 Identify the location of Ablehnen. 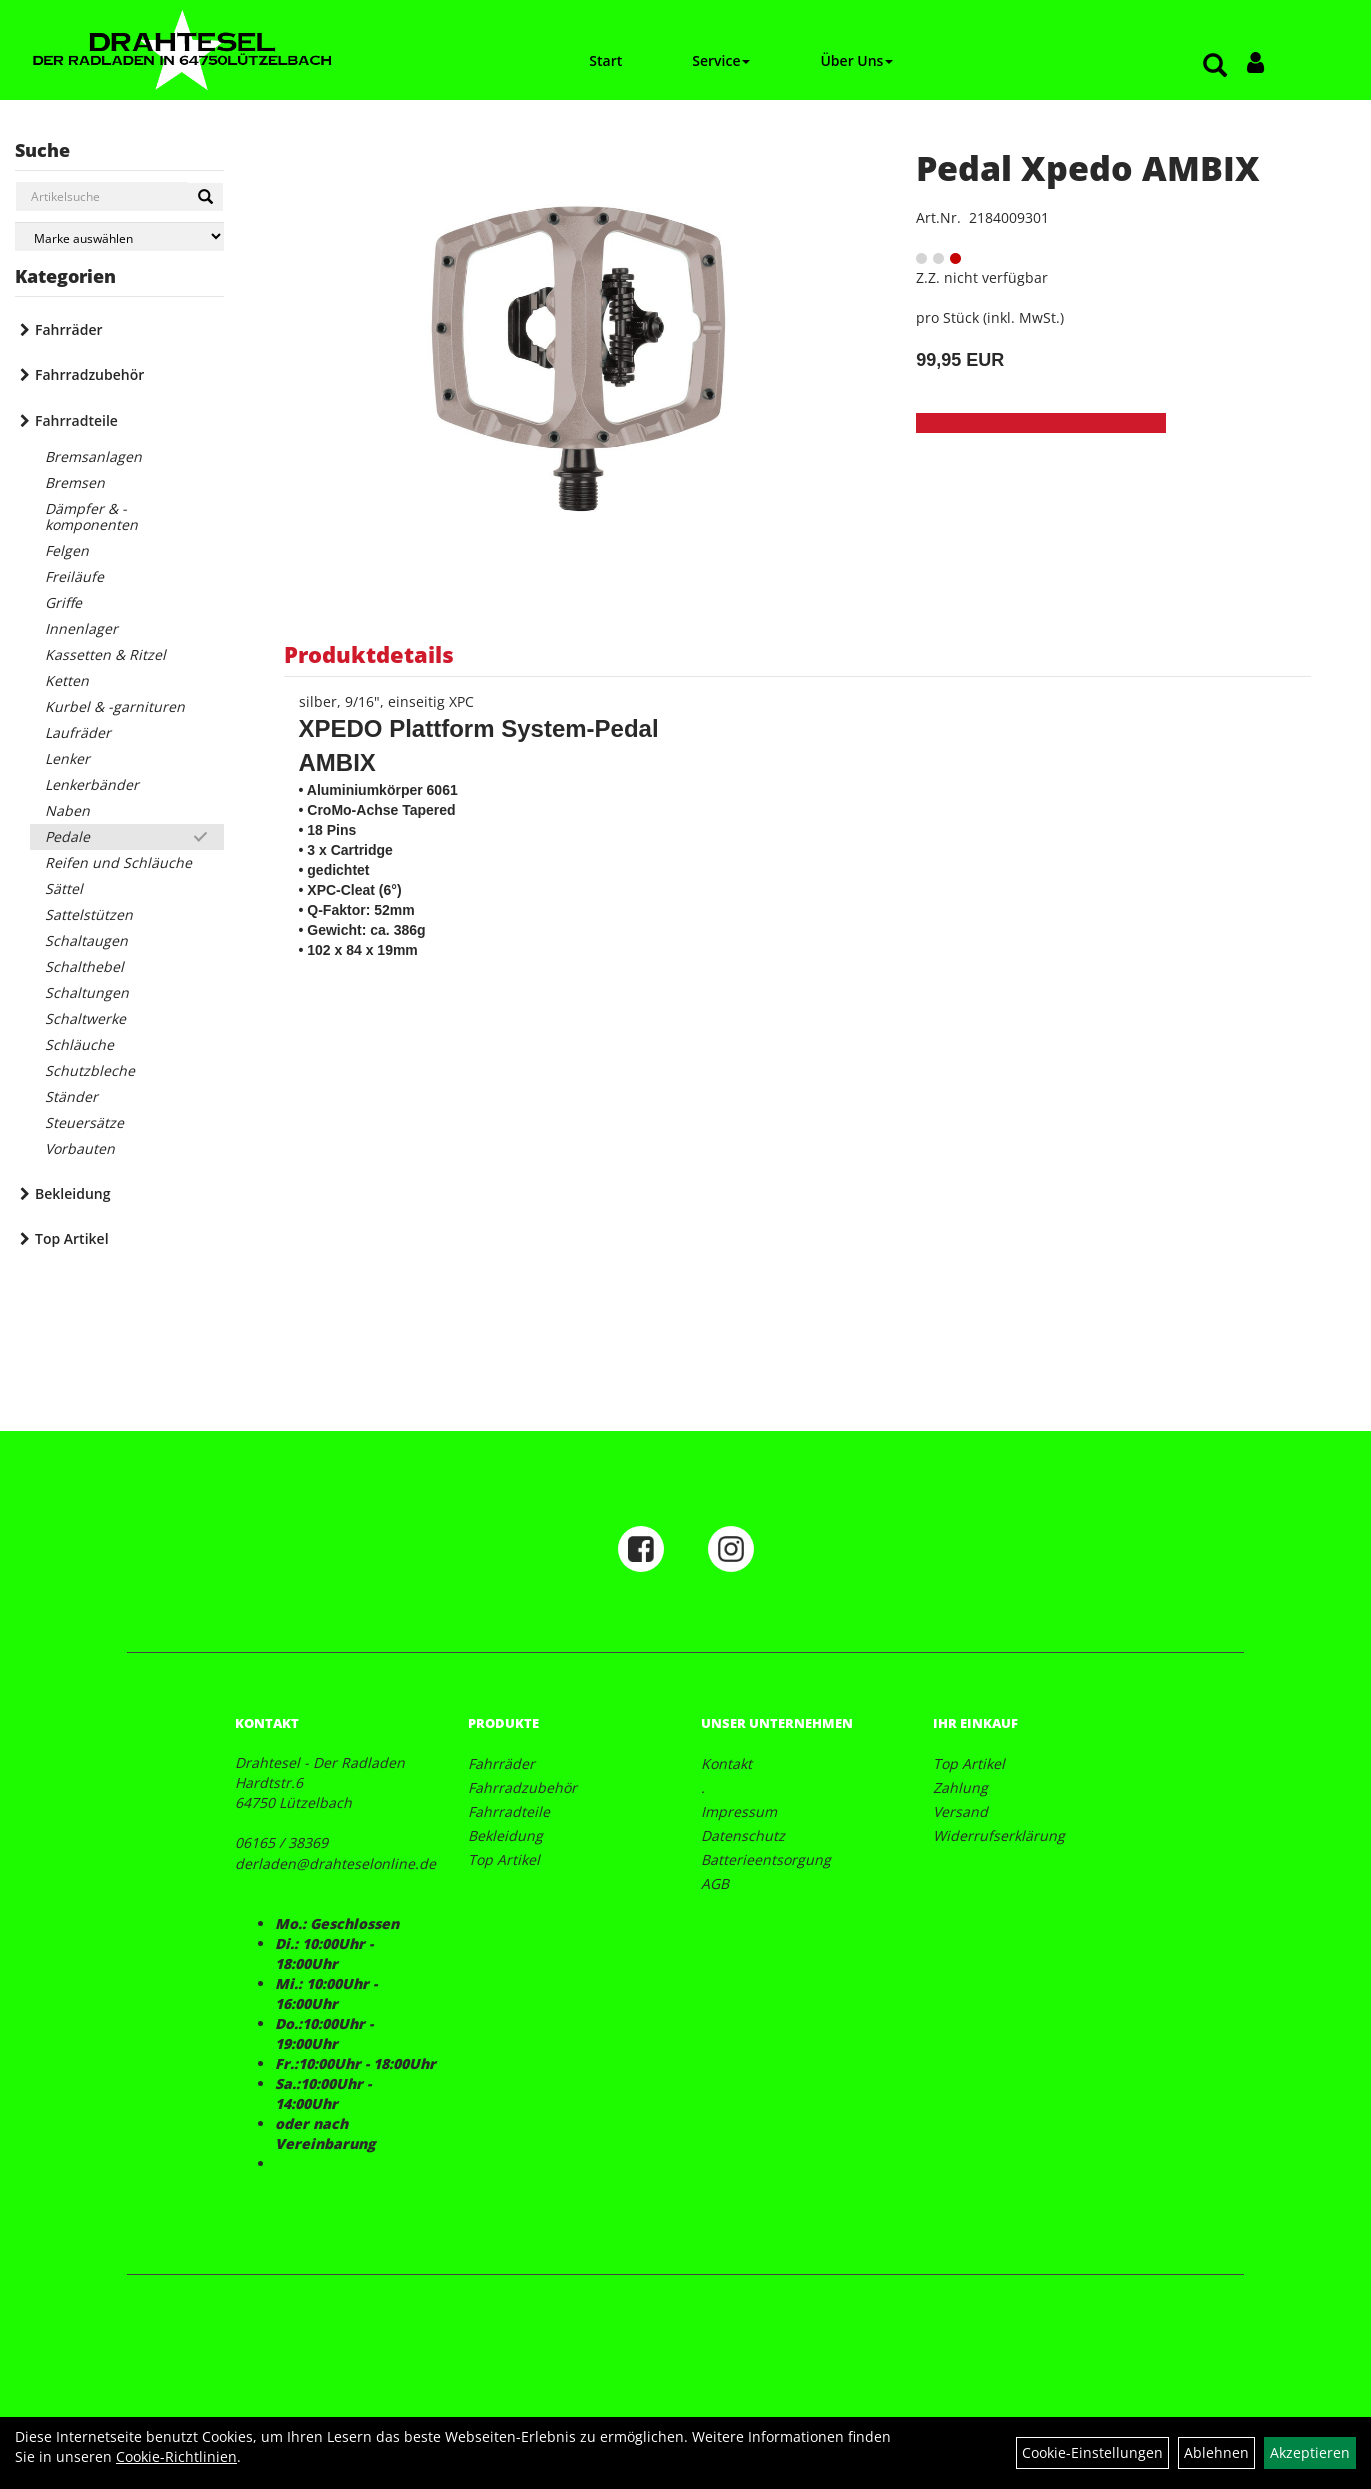
(1216, 2452).